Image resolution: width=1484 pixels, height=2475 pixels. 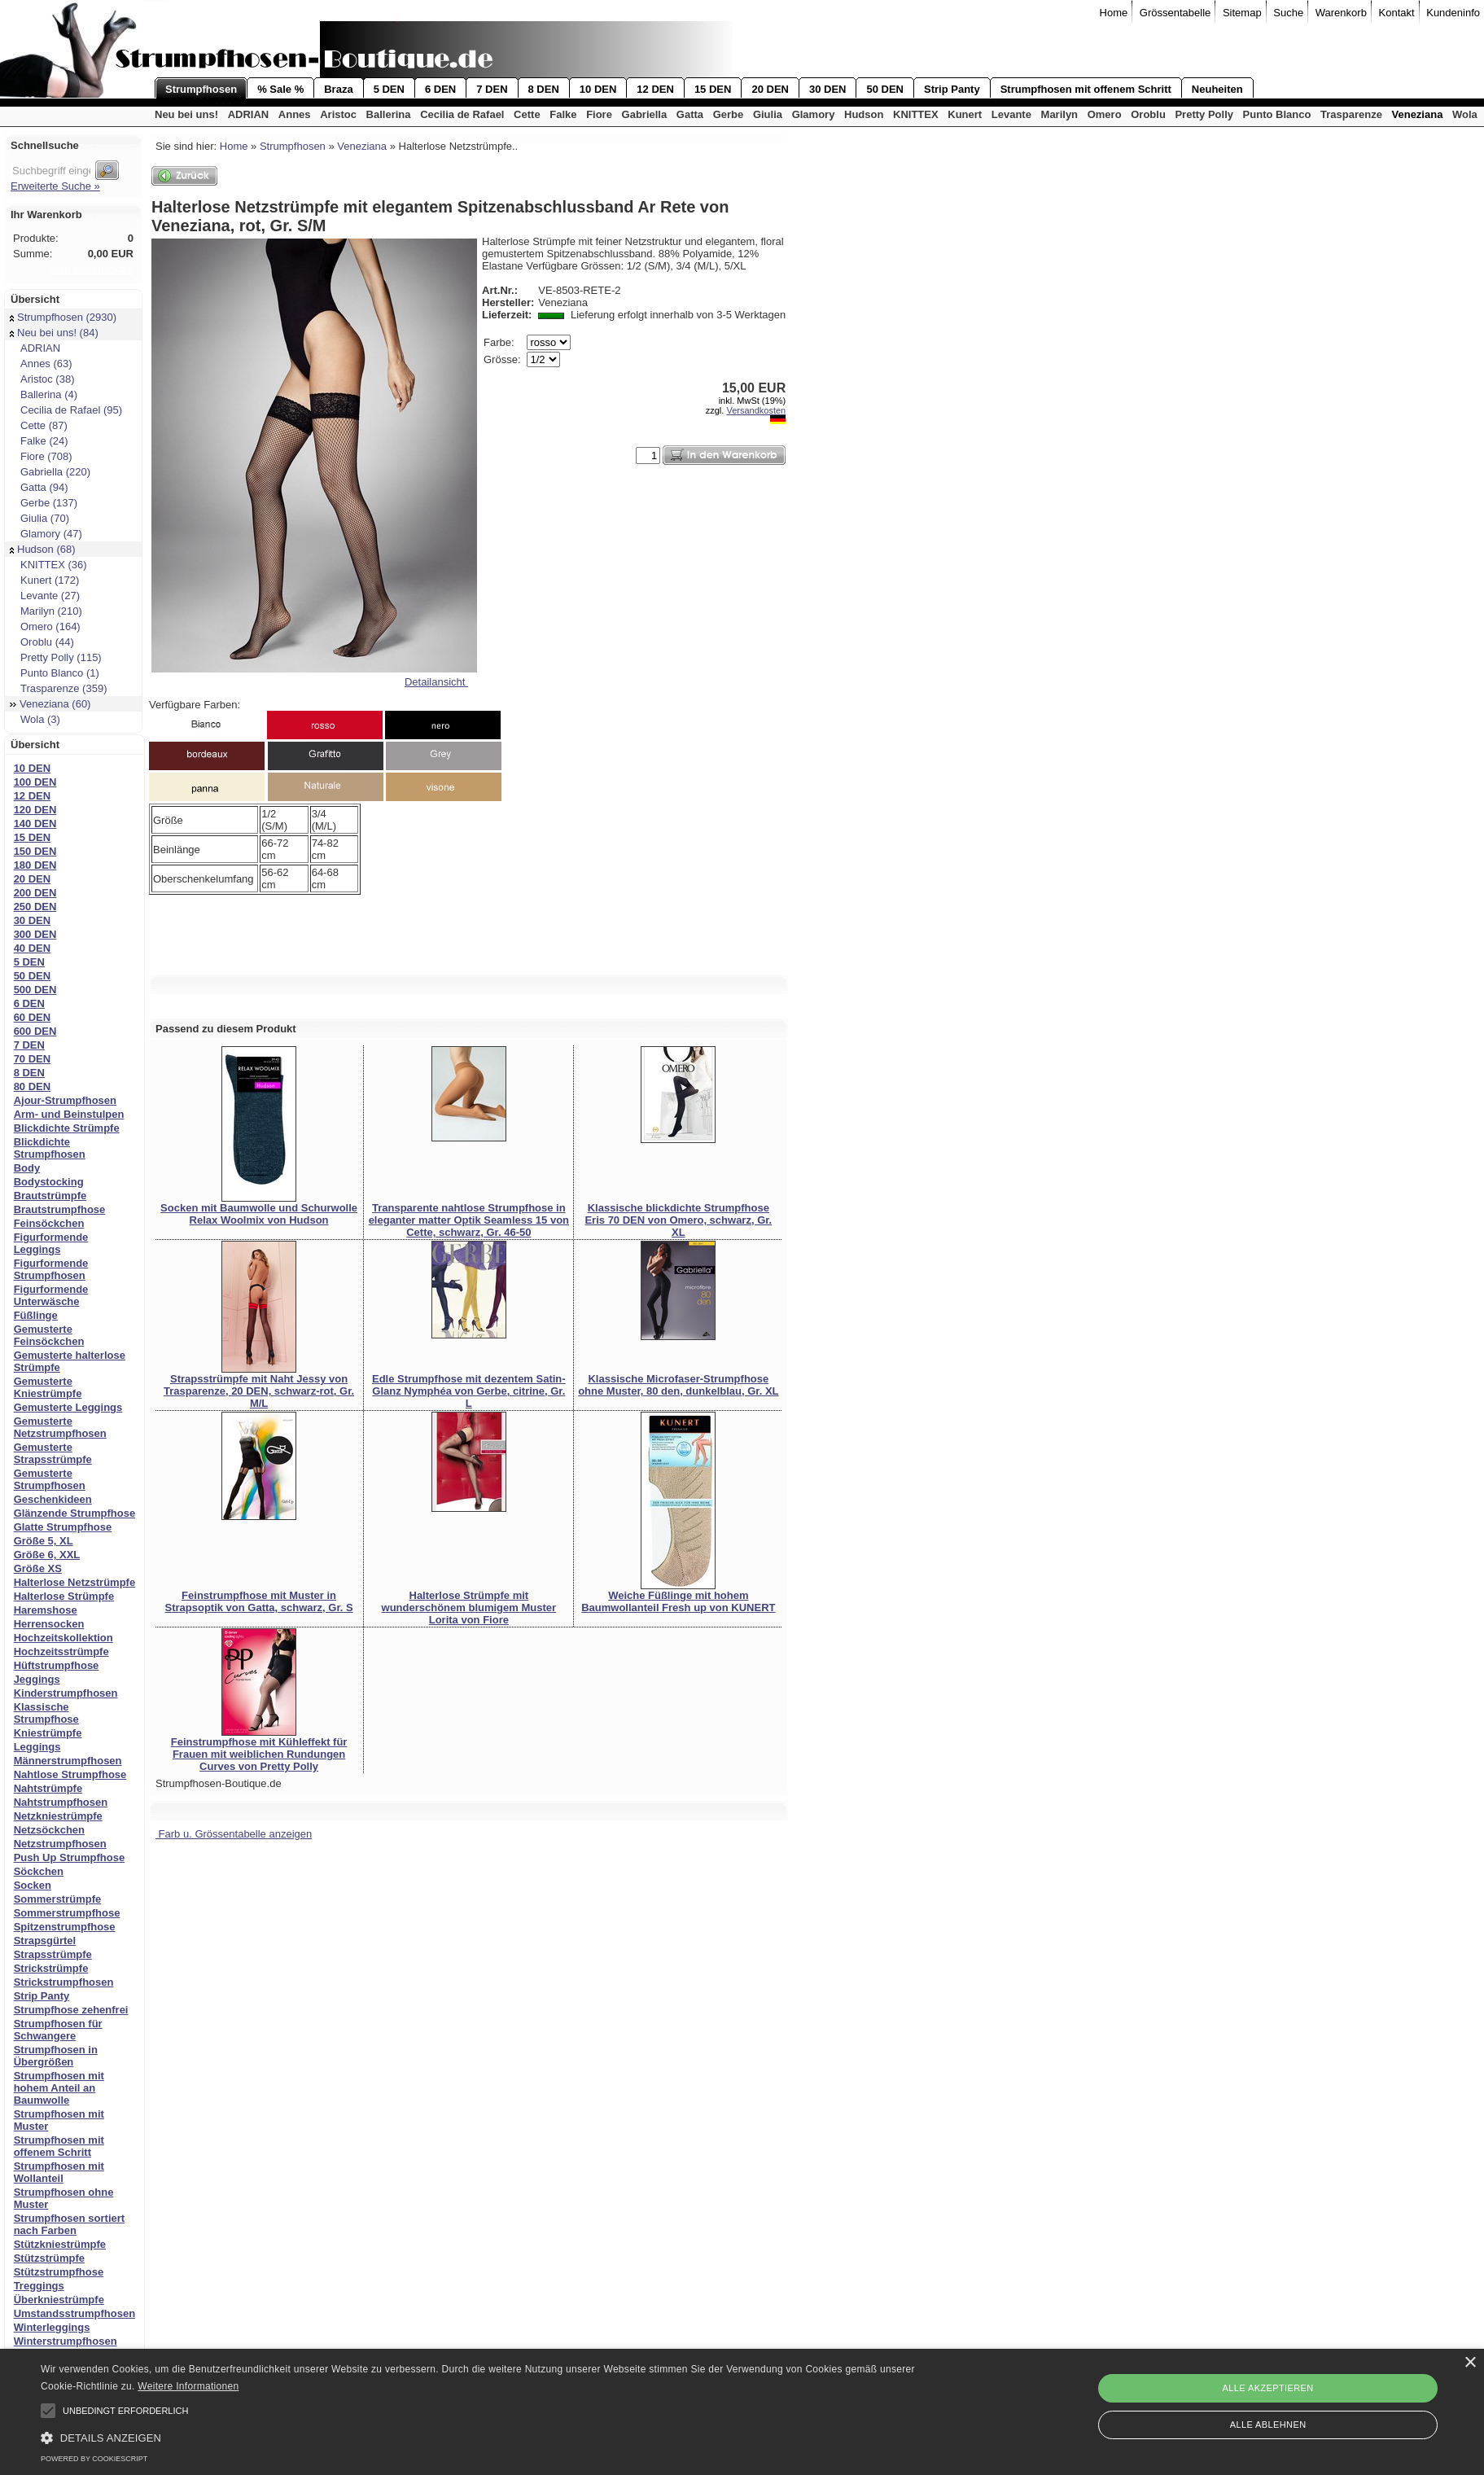 What do you see at coordinates (655, 89) in the screenshot?
I see `12 DEN` at bounding box center [655, 89].